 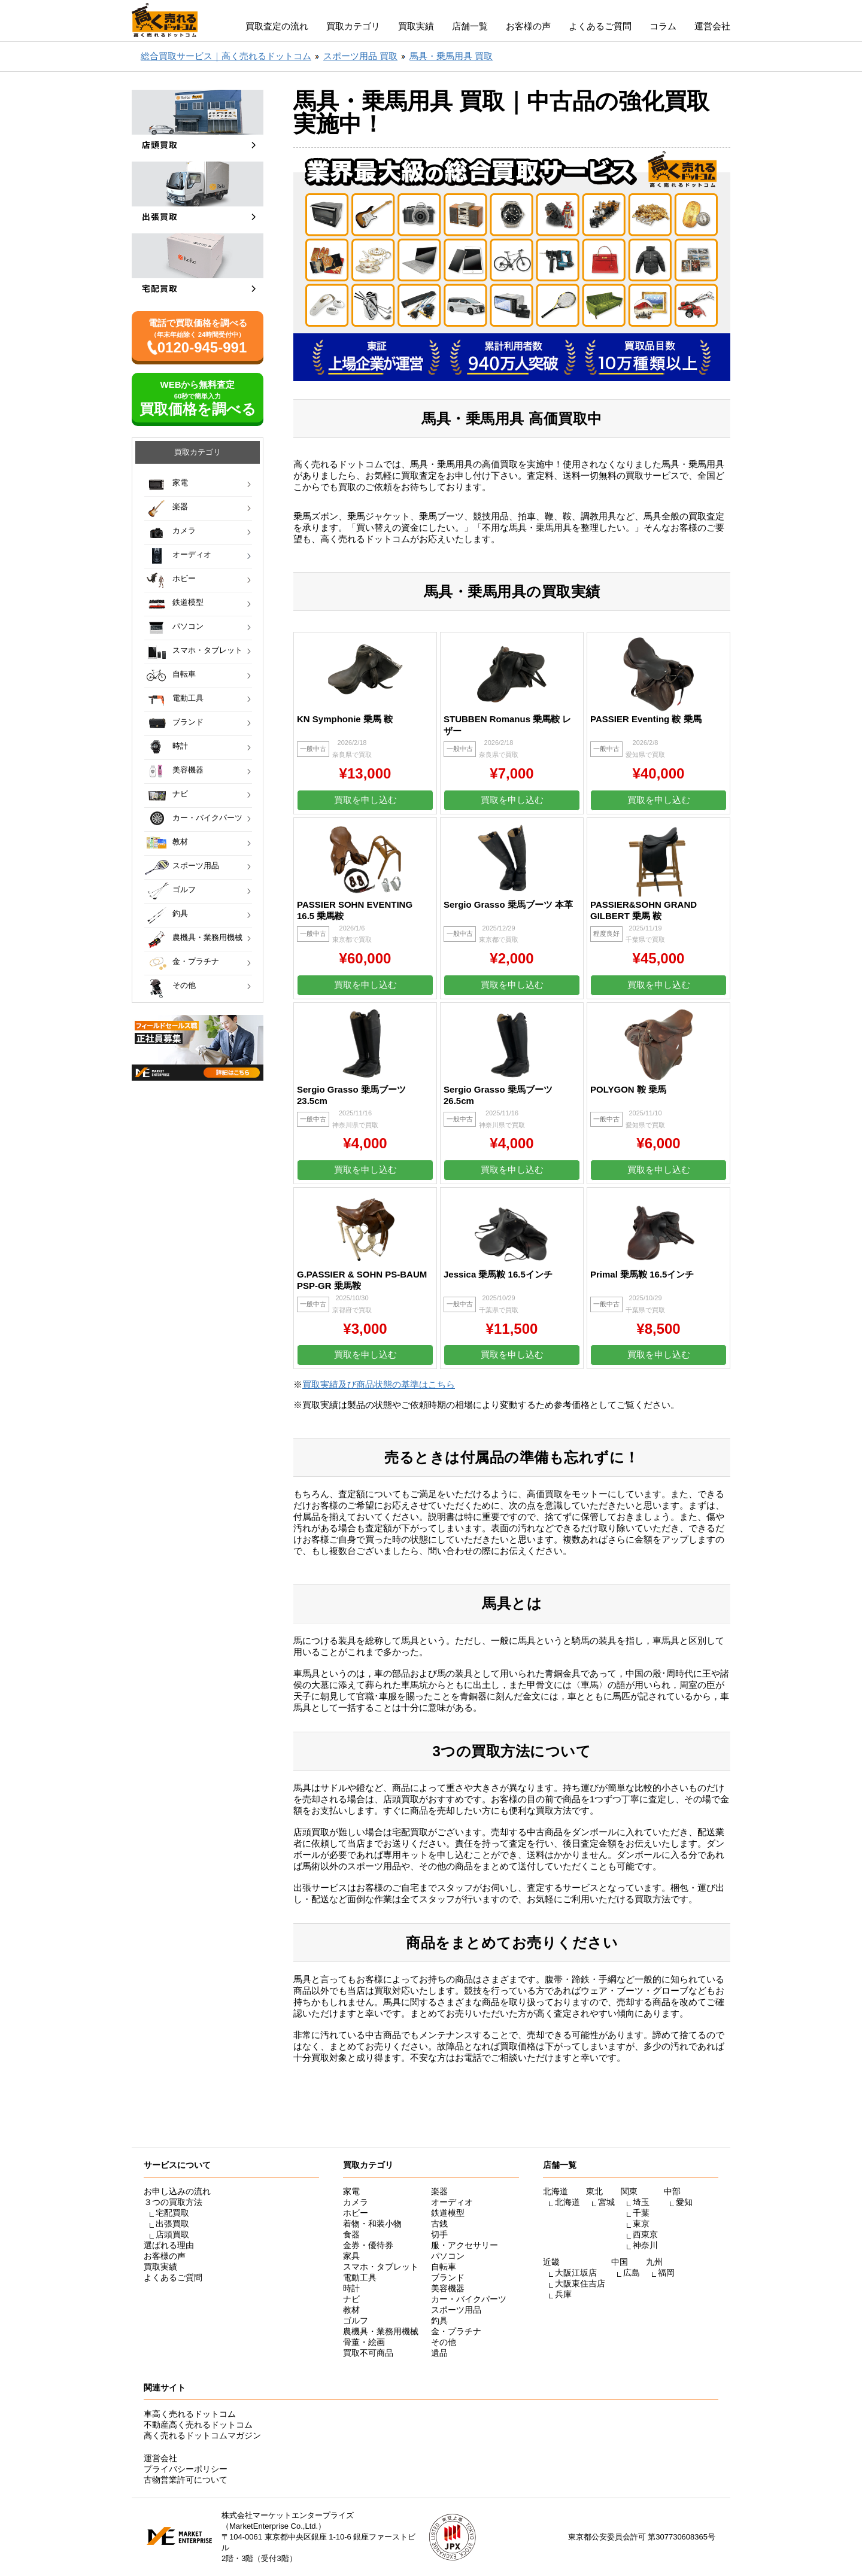 I want to click on 楽器, so click(x=180, y=506).